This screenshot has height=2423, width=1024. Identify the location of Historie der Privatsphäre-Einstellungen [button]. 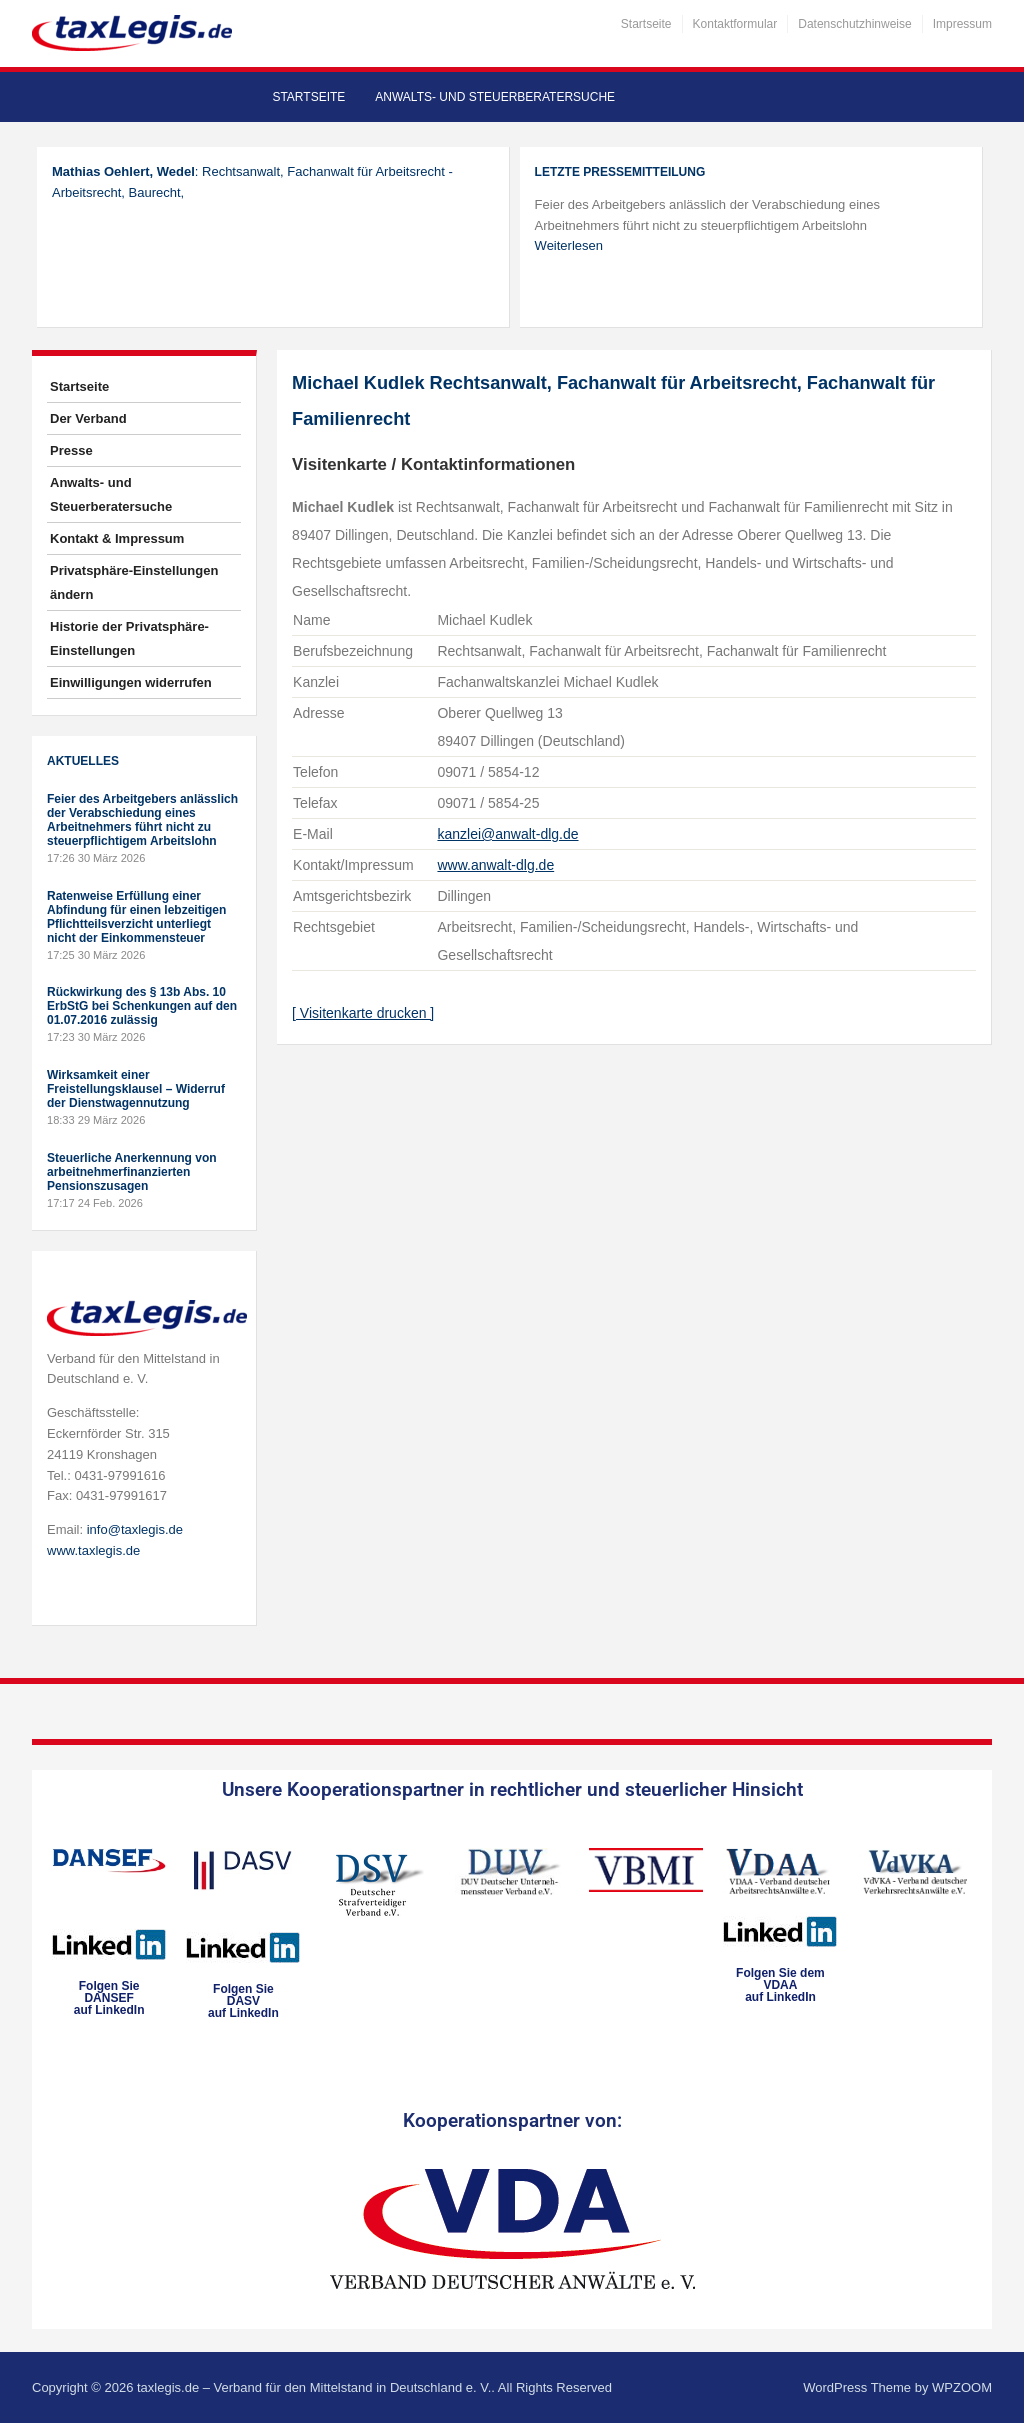
(129, 638).